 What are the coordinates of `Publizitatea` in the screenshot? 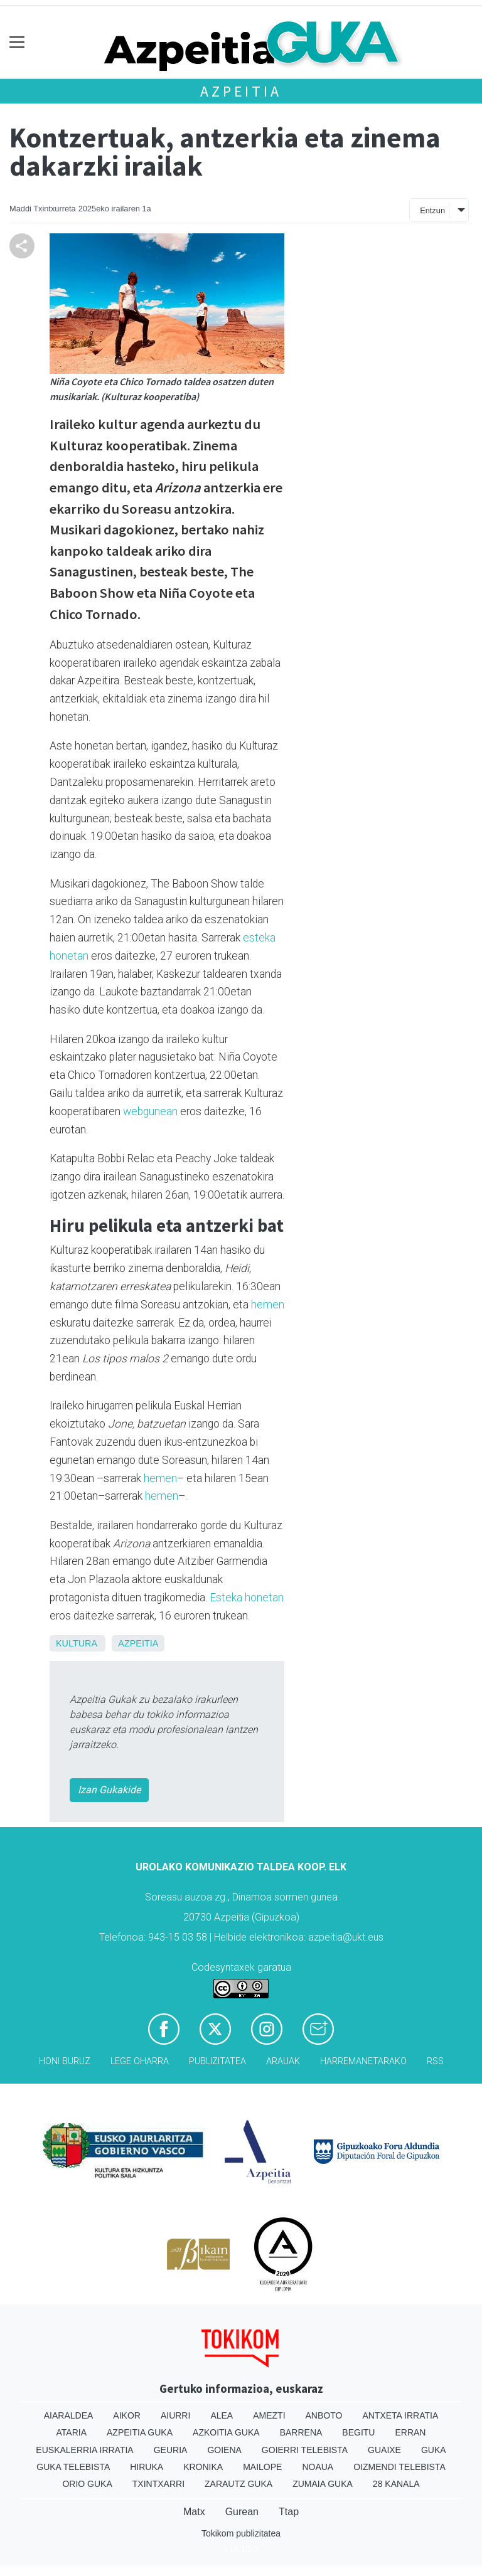 It's located at (217, 2061).